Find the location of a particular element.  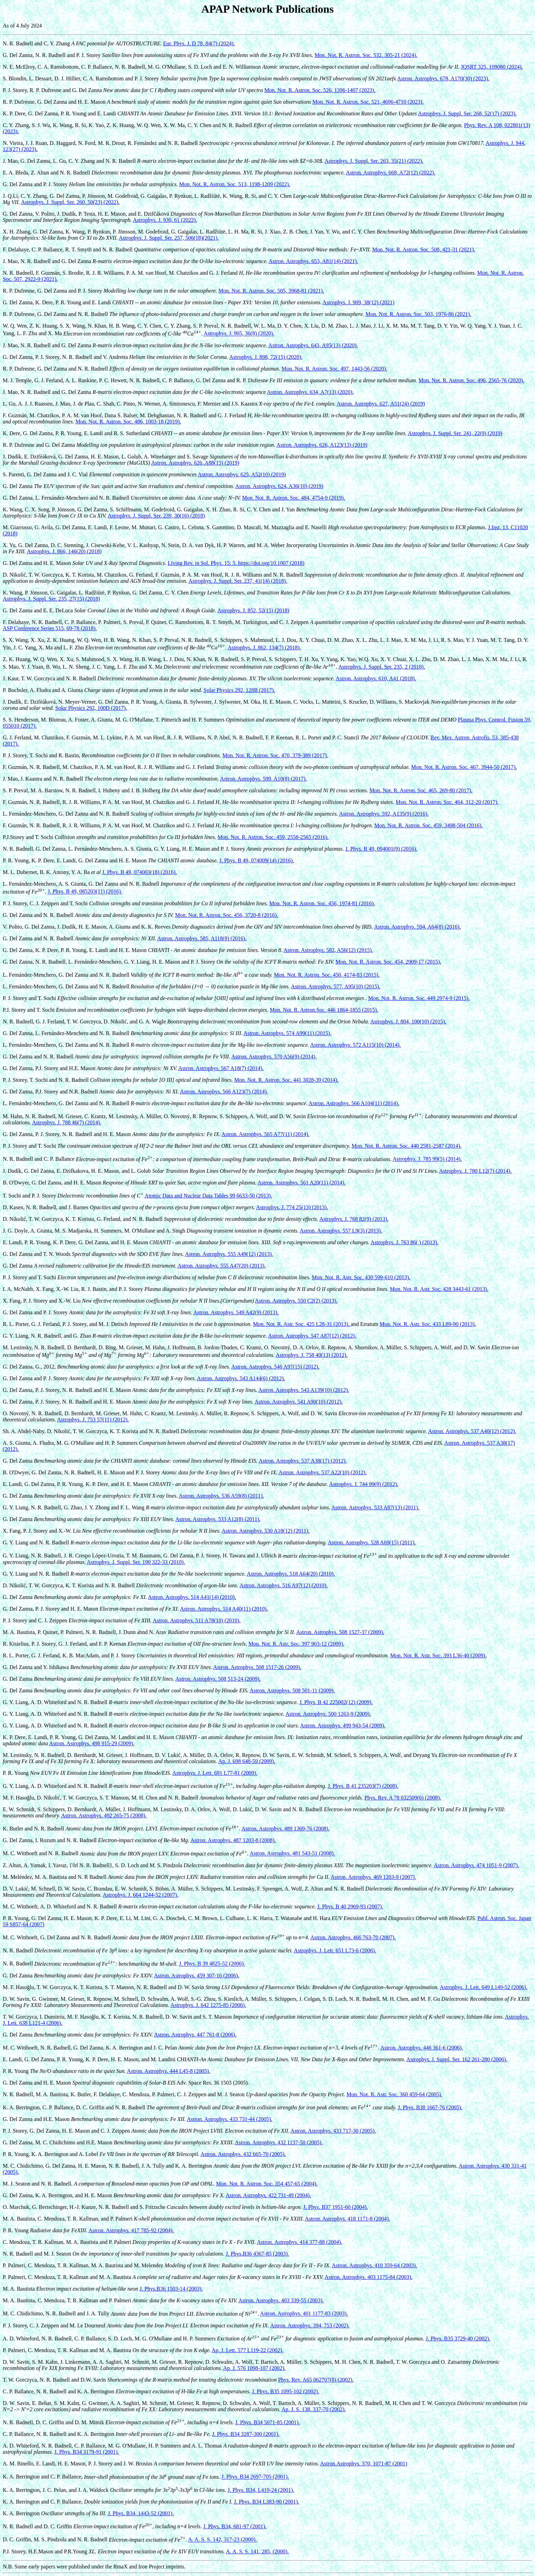

Astron. Astrophys. 577, A95(10) (2015). is located at coordinates (335, 986).